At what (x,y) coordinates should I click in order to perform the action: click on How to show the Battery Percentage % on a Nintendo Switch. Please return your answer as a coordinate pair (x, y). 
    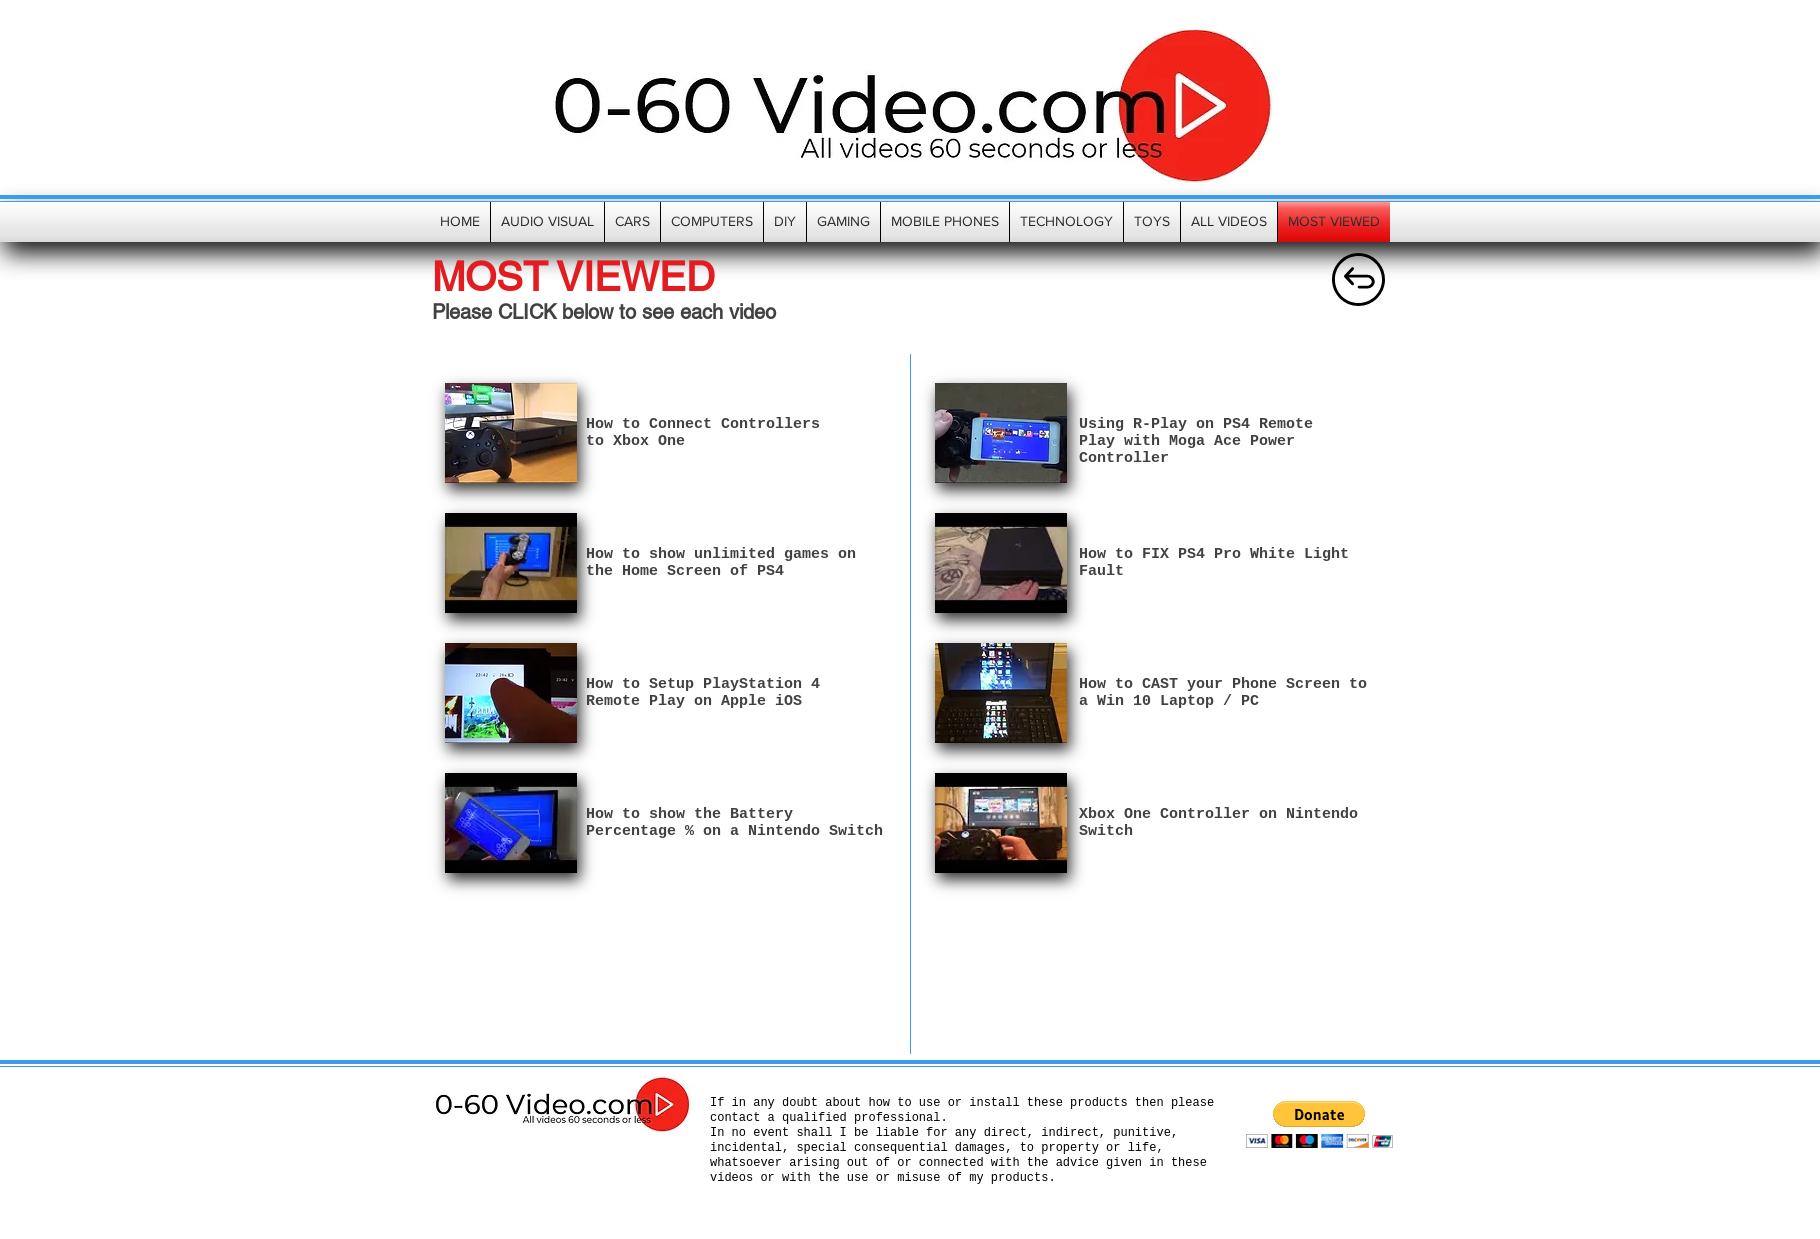
    Looking at the image, I should click on (734, 823).